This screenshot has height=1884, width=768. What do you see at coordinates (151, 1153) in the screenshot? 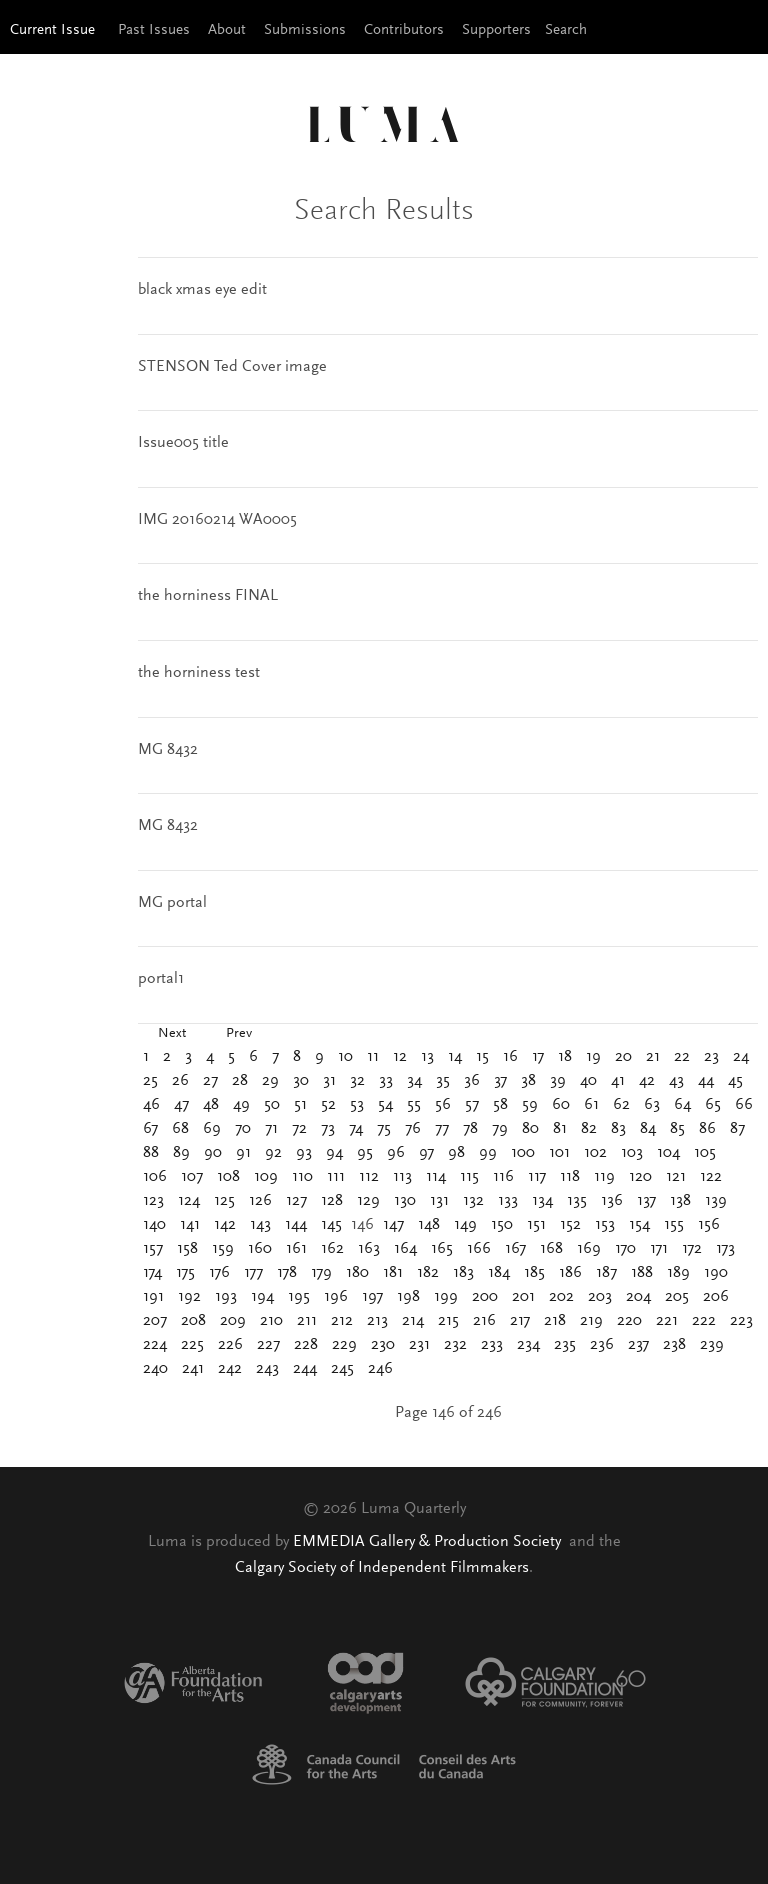
I see `88` at bounding box center [151, 1153].